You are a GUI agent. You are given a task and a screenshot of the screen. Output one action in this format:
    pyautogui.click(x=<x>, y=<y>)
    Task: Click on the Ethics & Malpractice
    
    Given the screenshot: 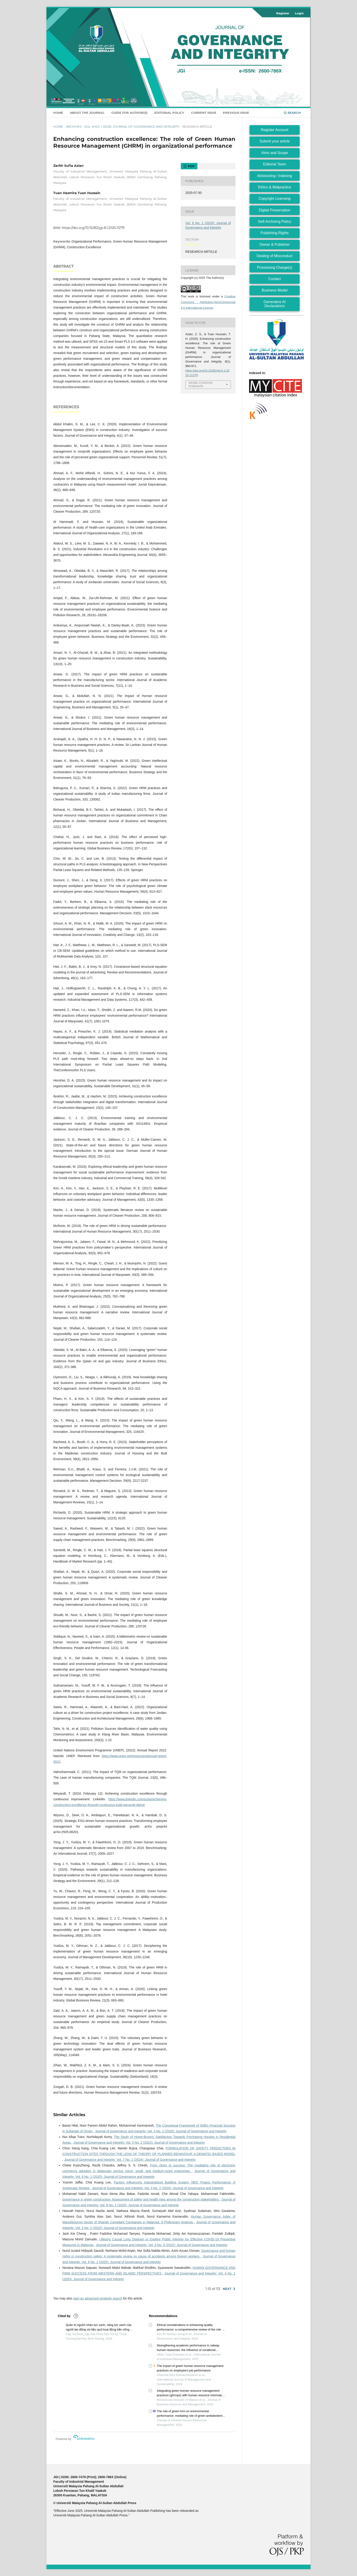 What is the action you would take?
    pyautogui.click(x=274, y=187)
    